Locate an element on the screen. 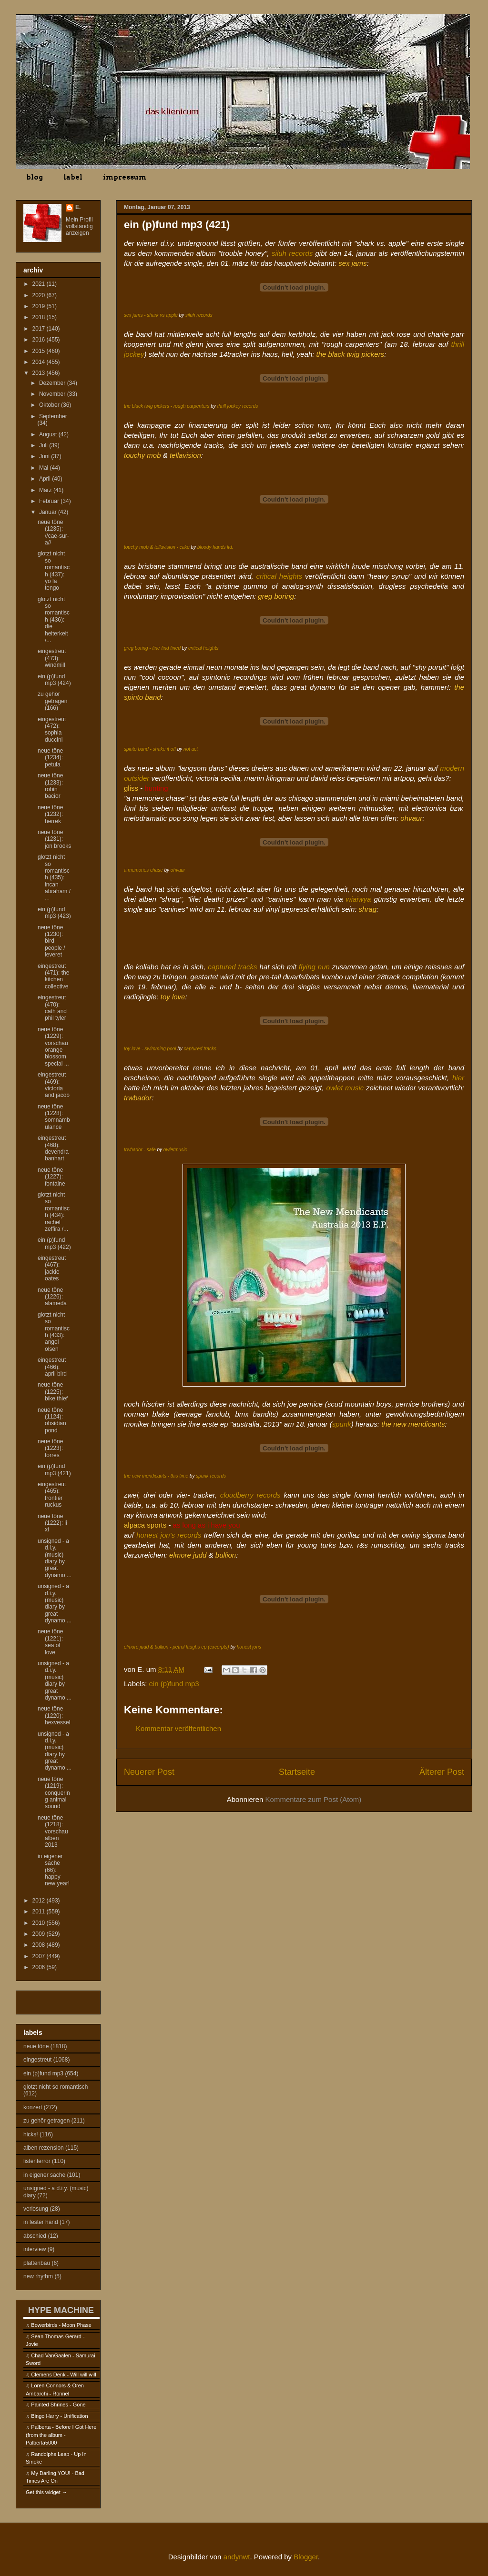 The image size is (488, 2576). neue töne (1235): //cae-sur-a// is located at coordinates (53, 532).